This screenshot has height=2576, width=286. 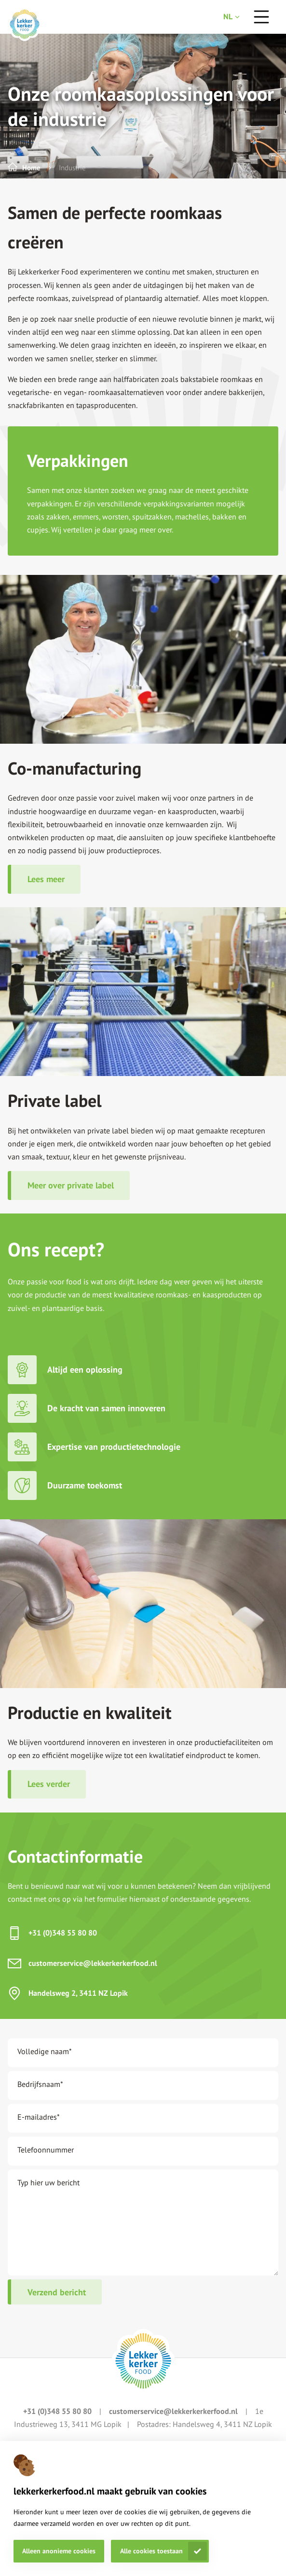 I want to click on customerservice@lekkerkerkerfood.nl, so click(x=92, y=1963).